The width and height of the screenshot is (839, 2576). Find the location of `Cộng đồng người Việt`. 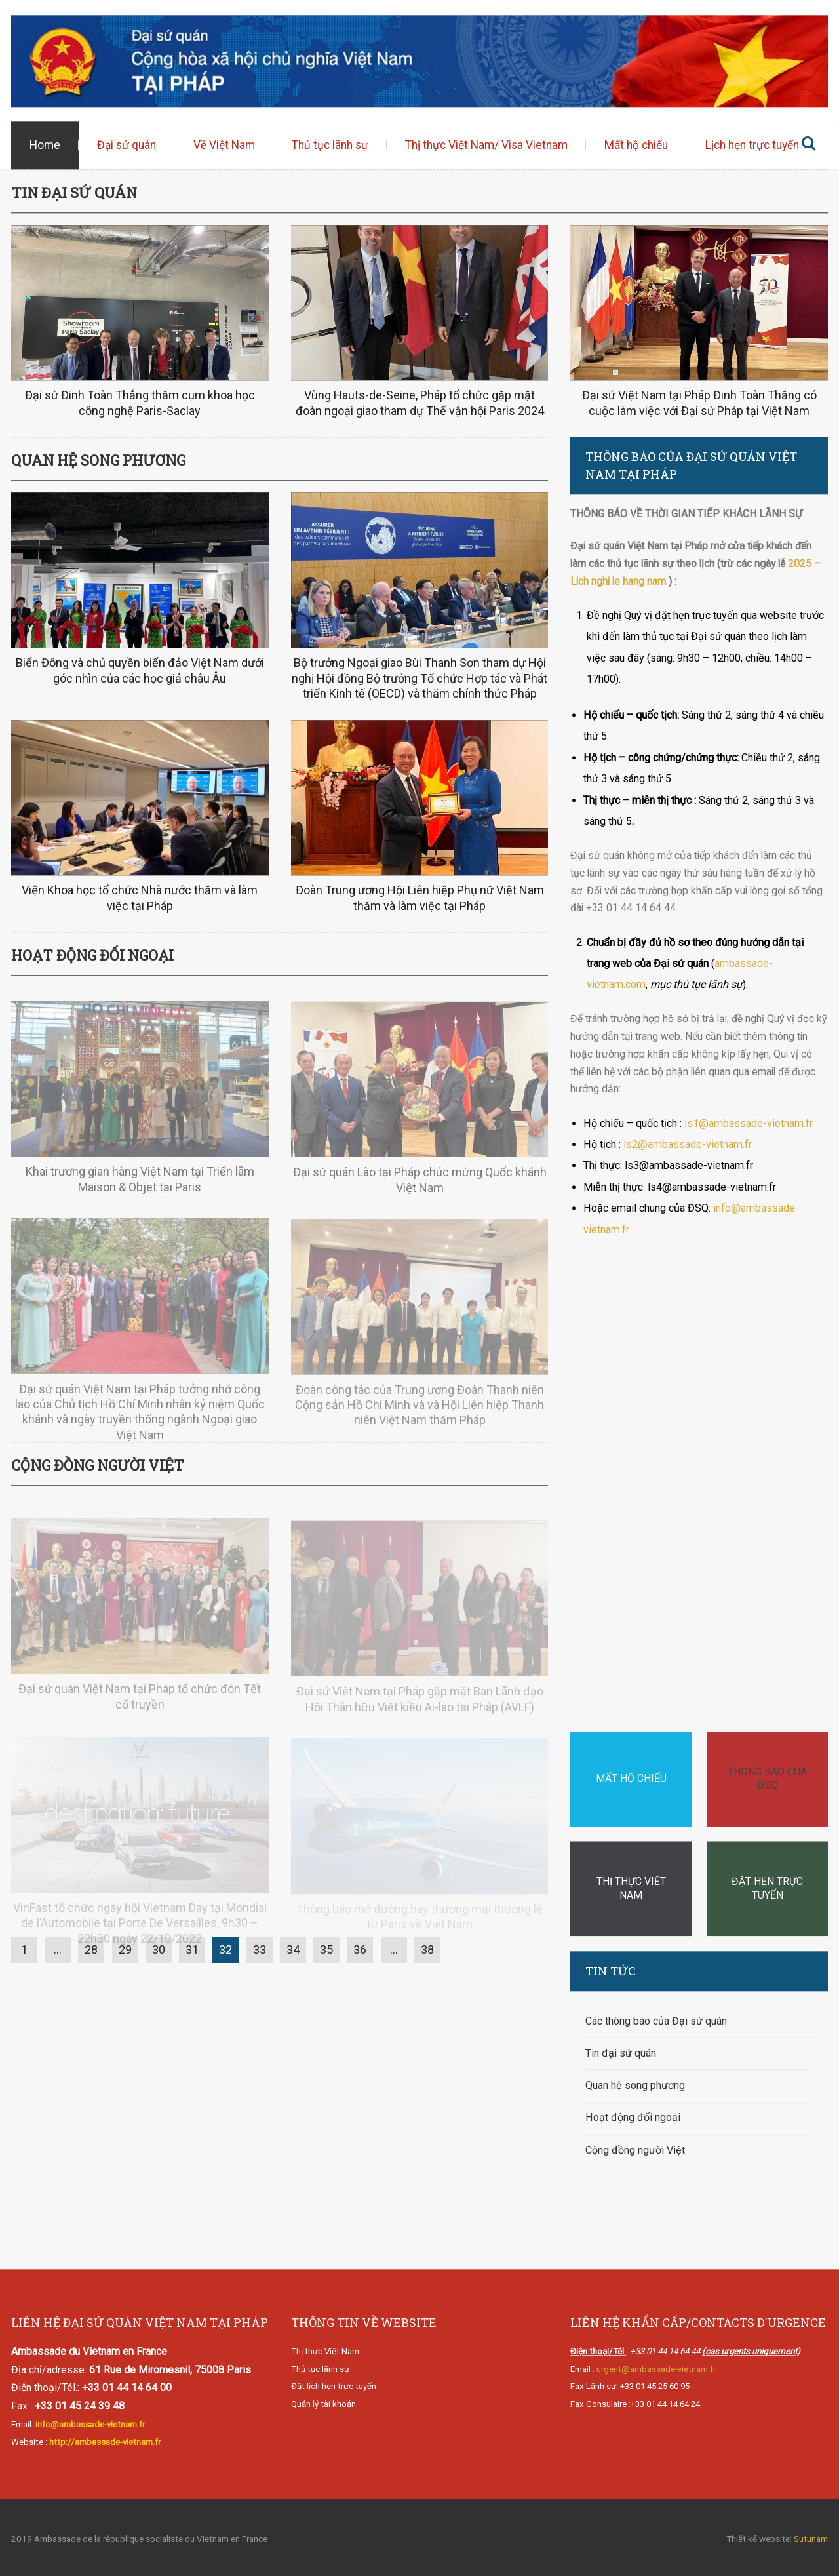

Cộng đồng người Việt is located at coordinates (635, 2150).